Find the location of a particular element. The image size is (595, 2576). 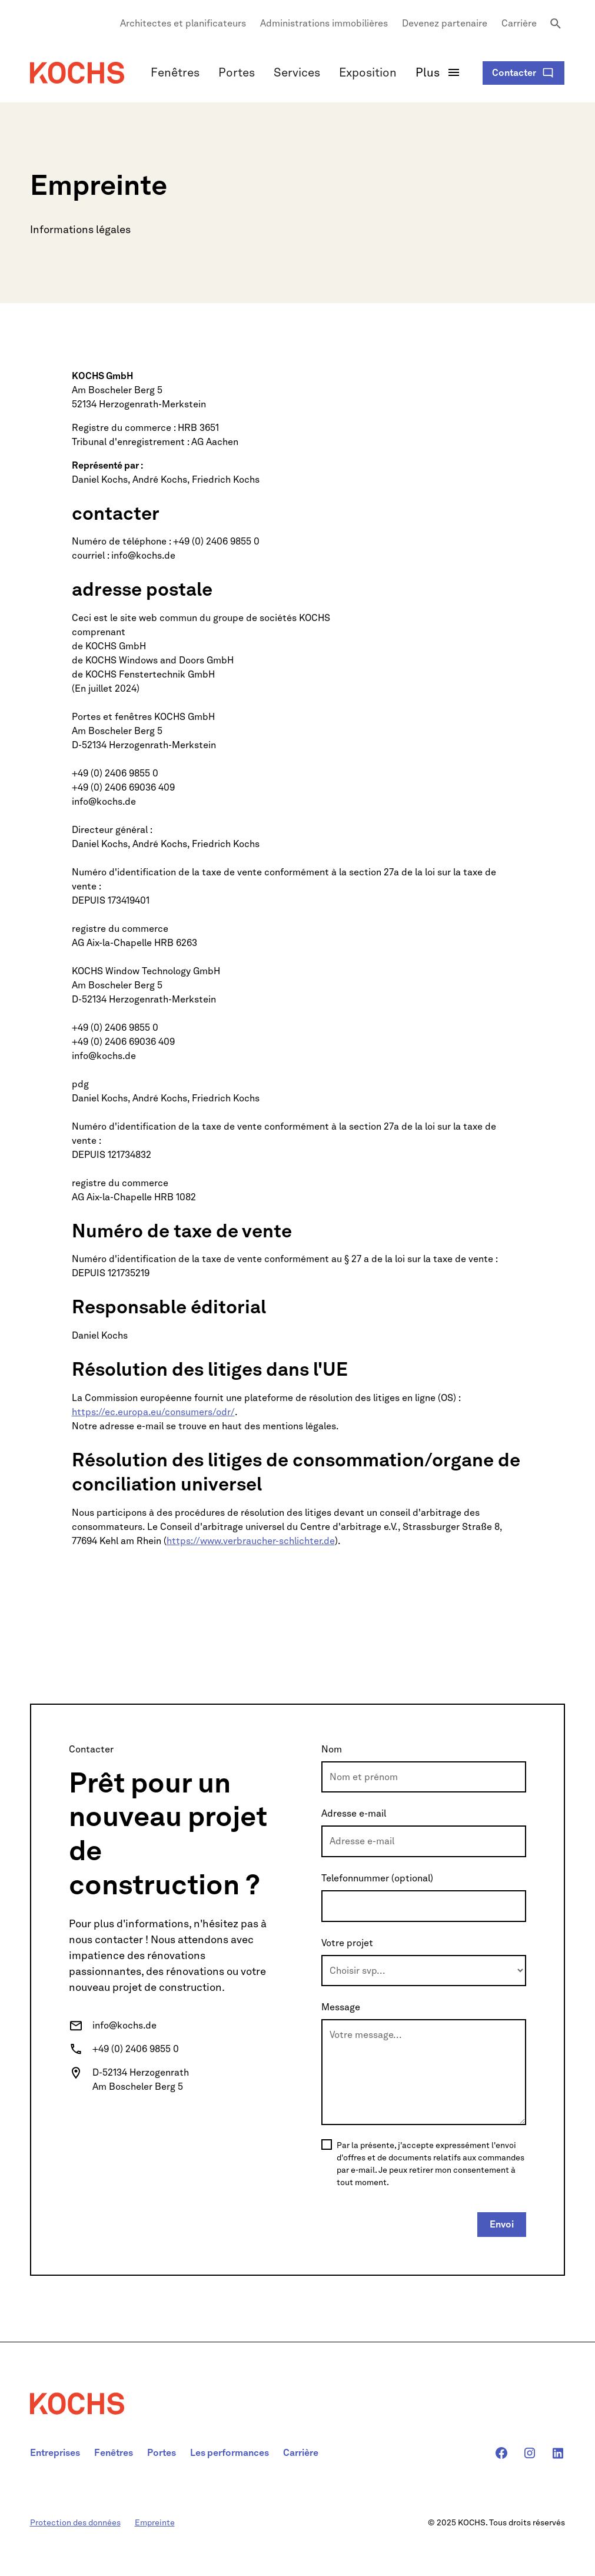

[navigation] is located at coordinates (77, 2412).